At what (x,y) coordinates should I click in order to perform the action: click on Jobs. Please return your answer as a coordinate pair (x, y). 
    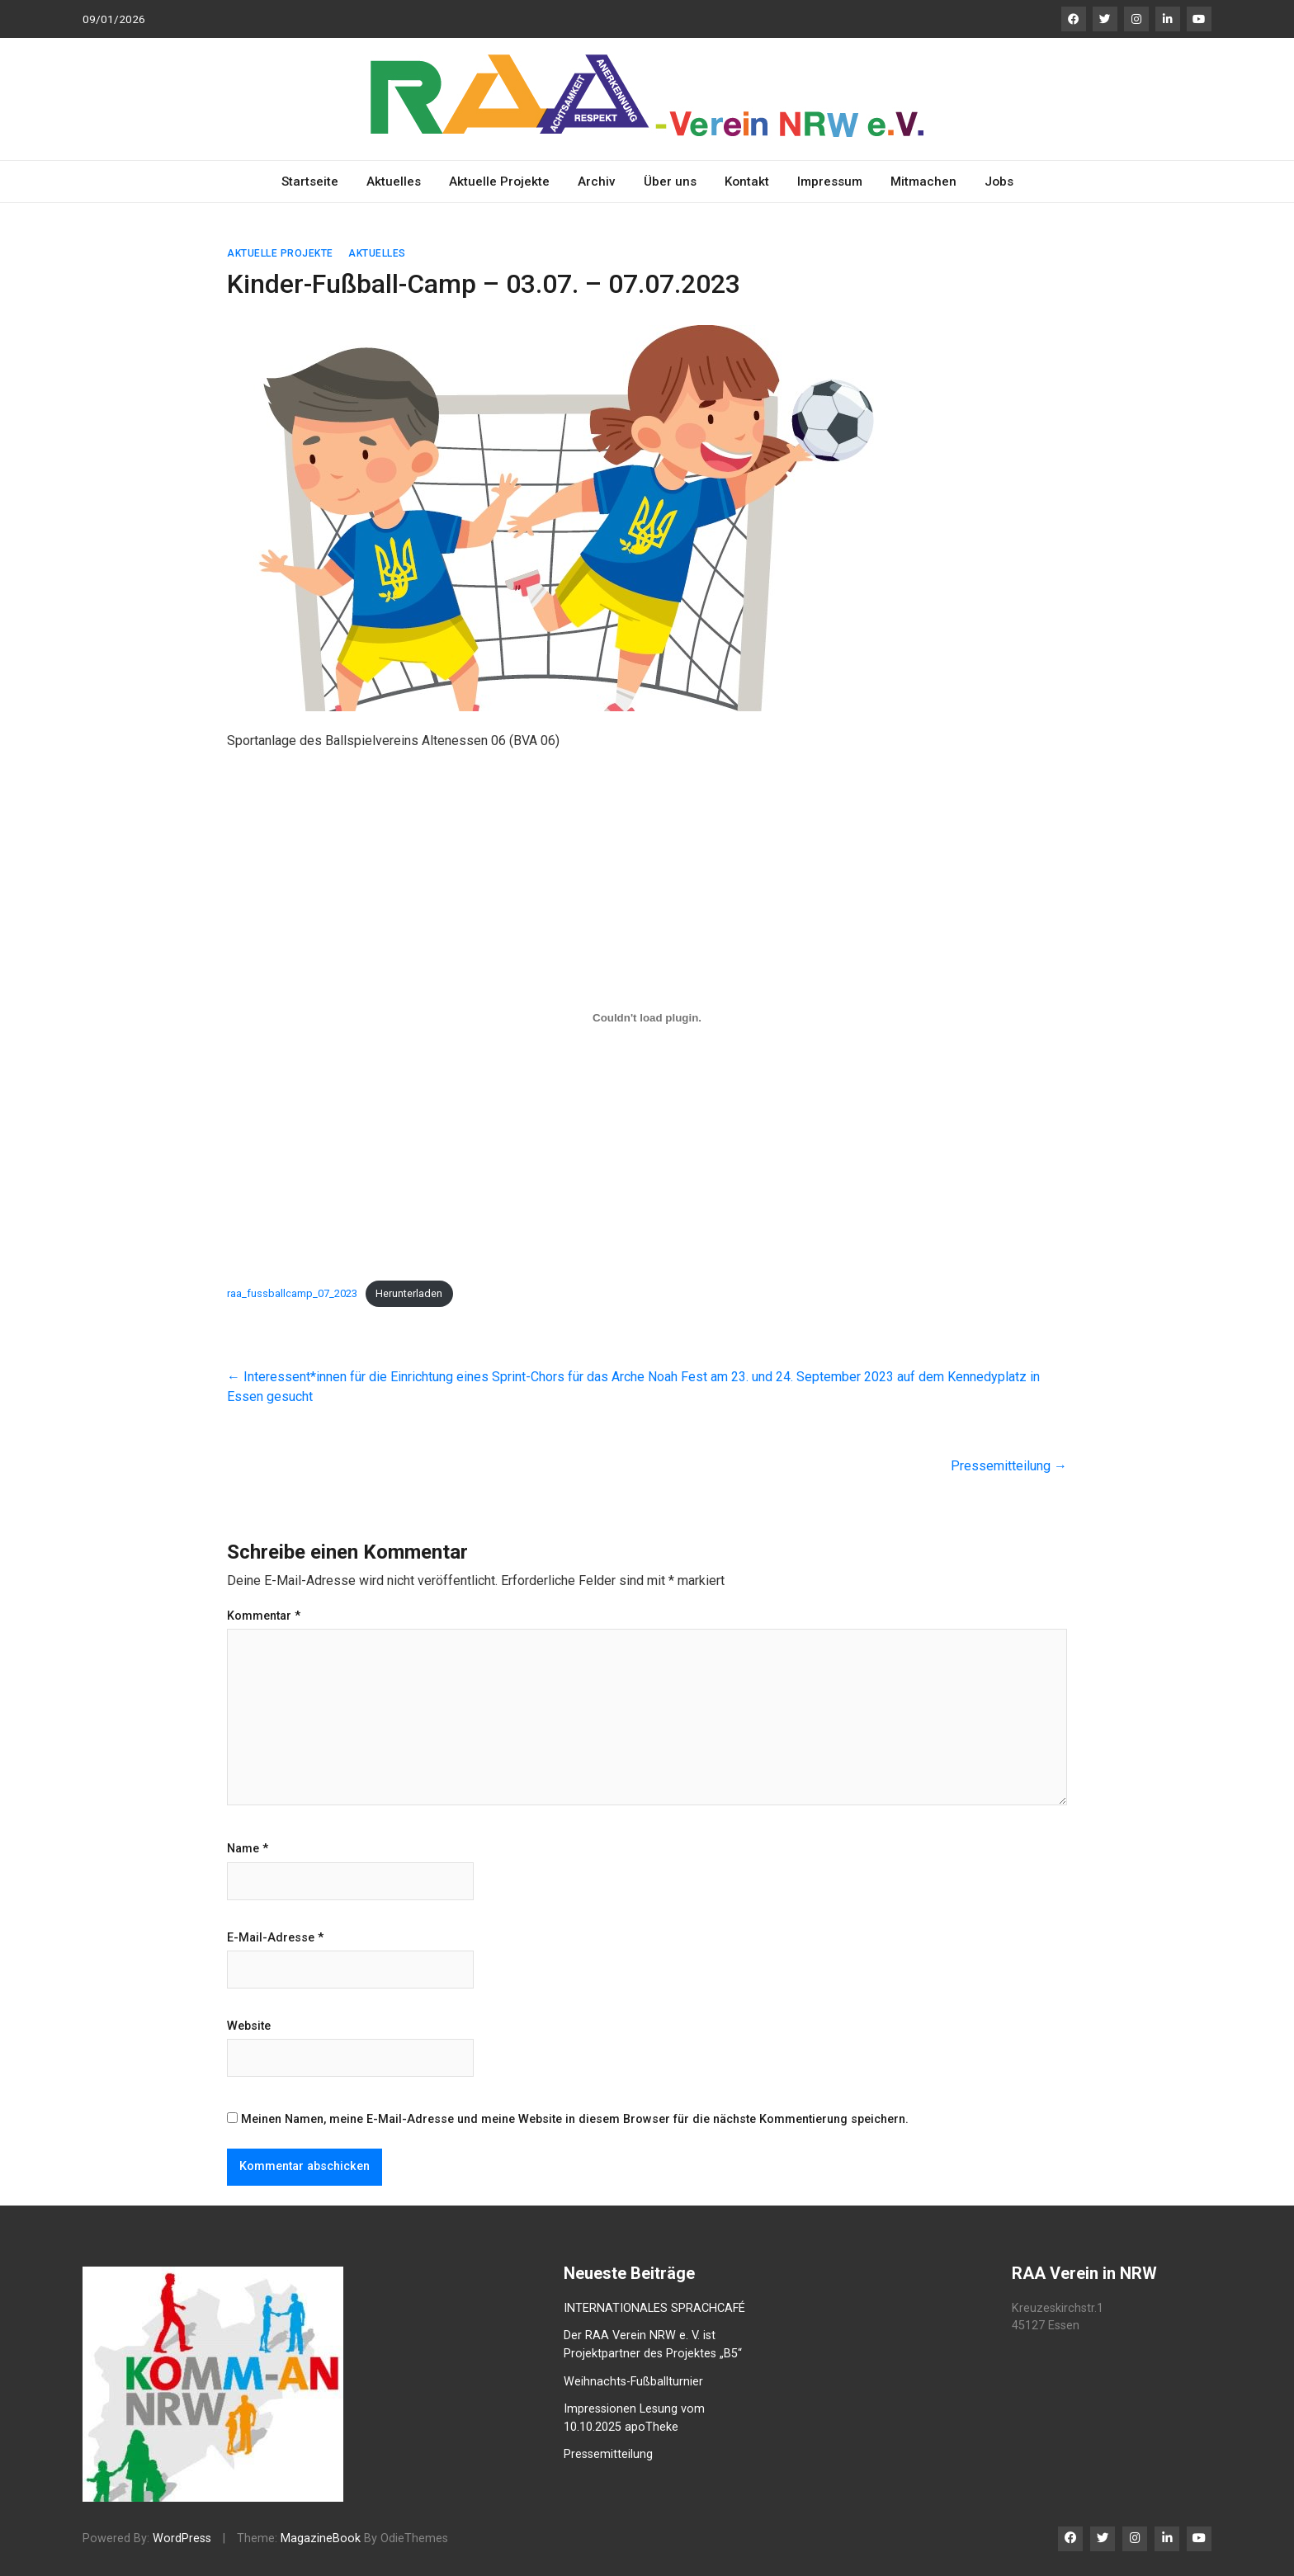
    Looking at the image, I should click on (999, 181).